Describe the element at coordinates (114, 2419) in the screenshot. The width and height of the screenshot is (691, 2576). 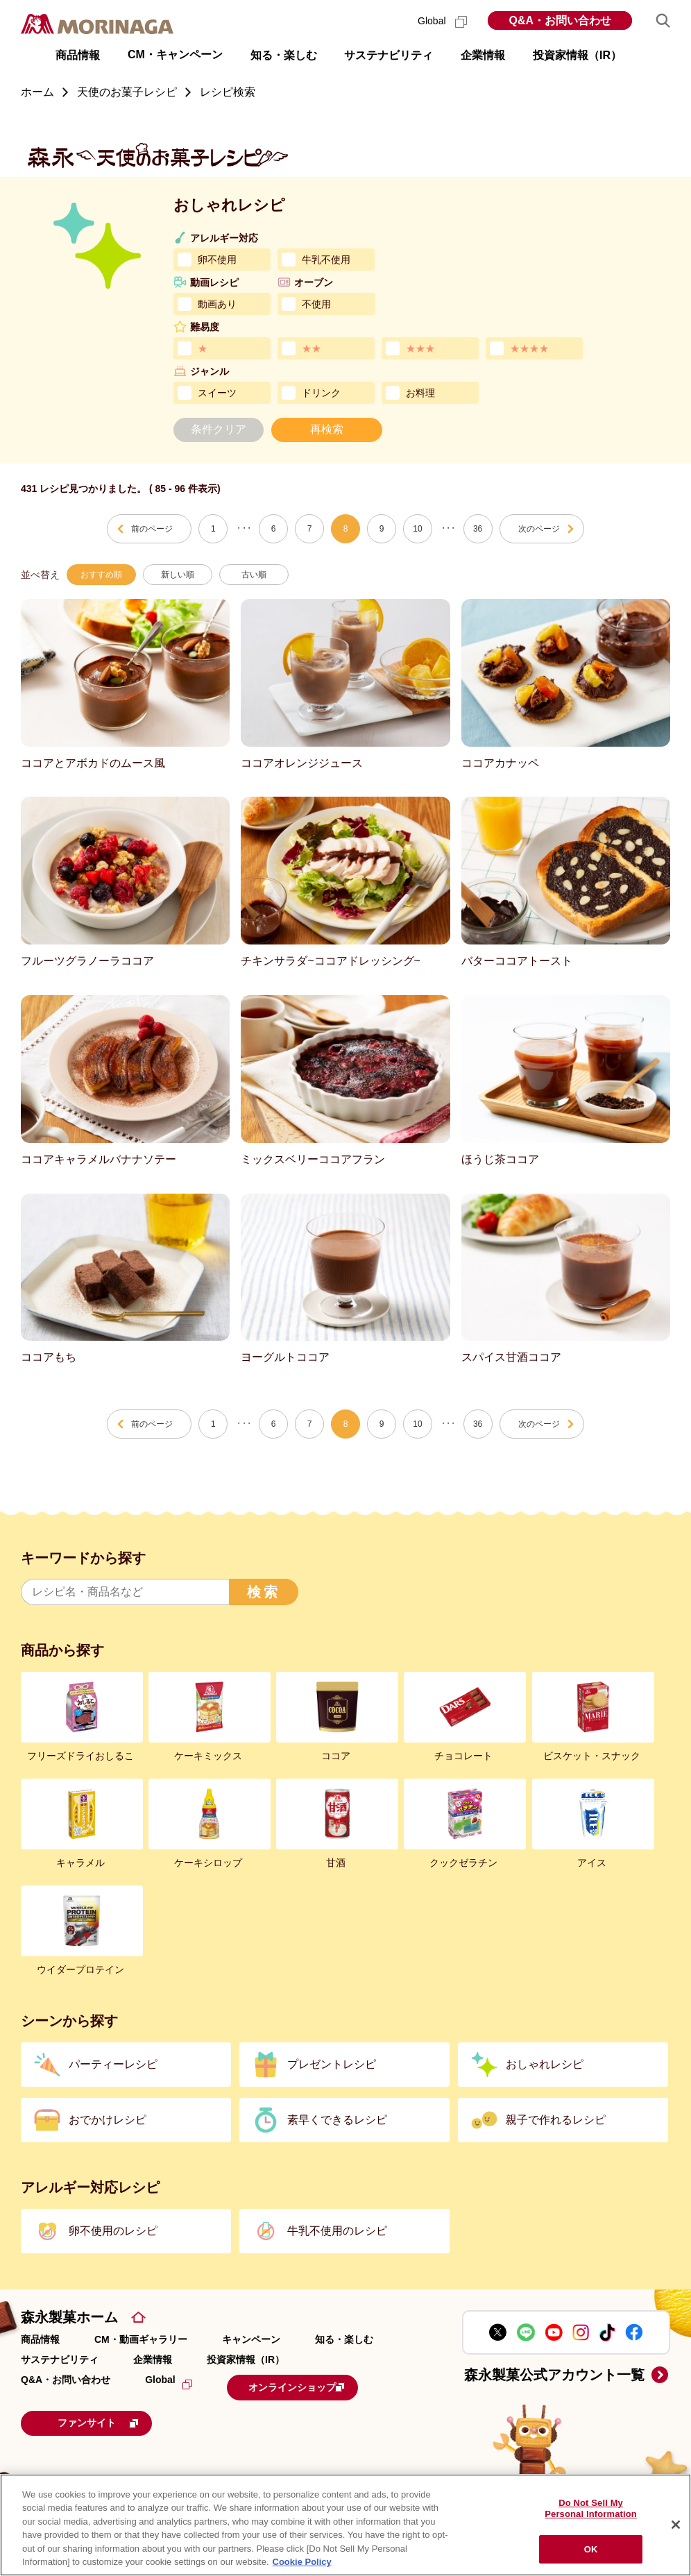
I see `ファンサイト` at that location.